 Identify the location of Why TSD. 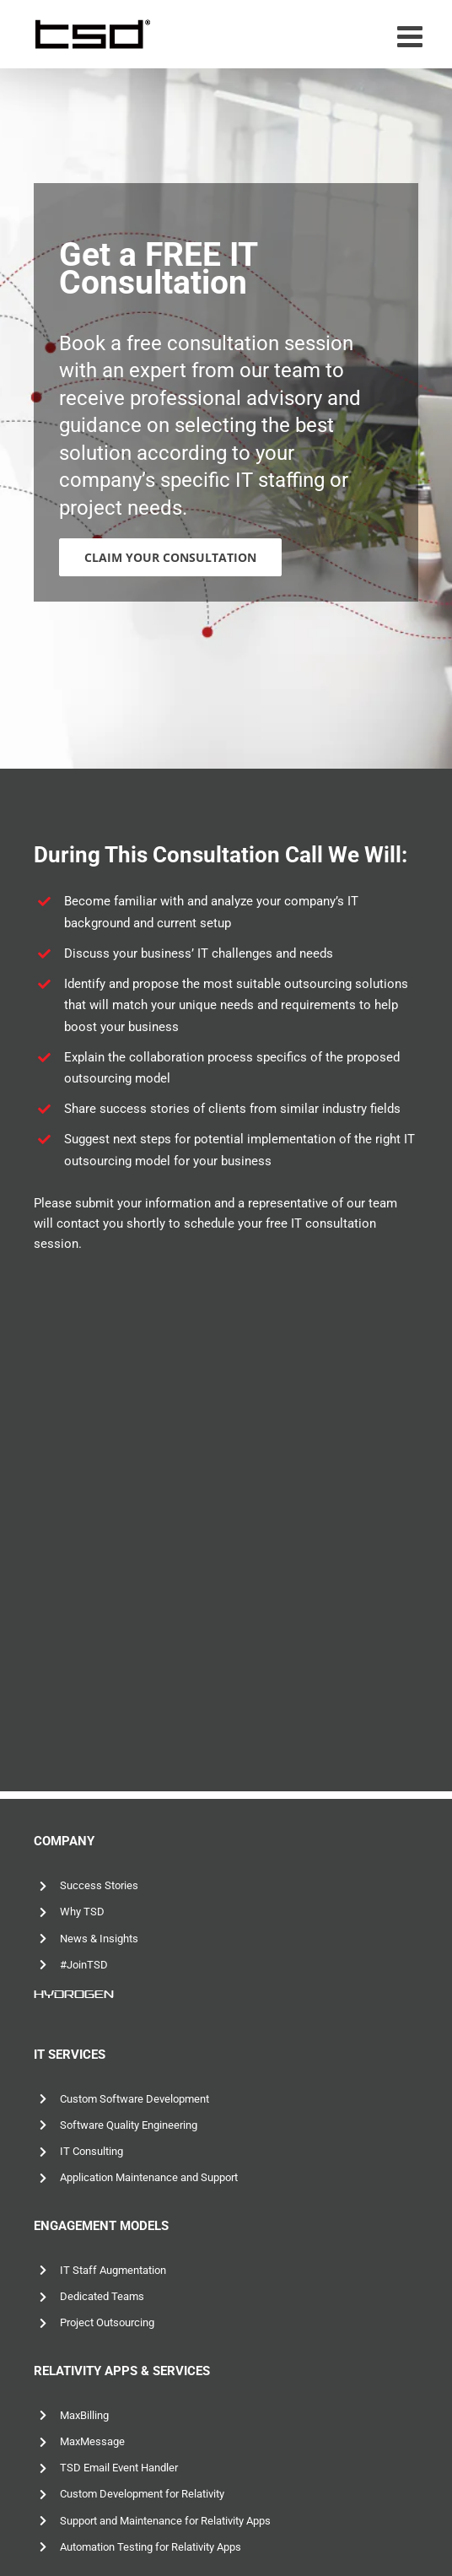
(82, 1911).